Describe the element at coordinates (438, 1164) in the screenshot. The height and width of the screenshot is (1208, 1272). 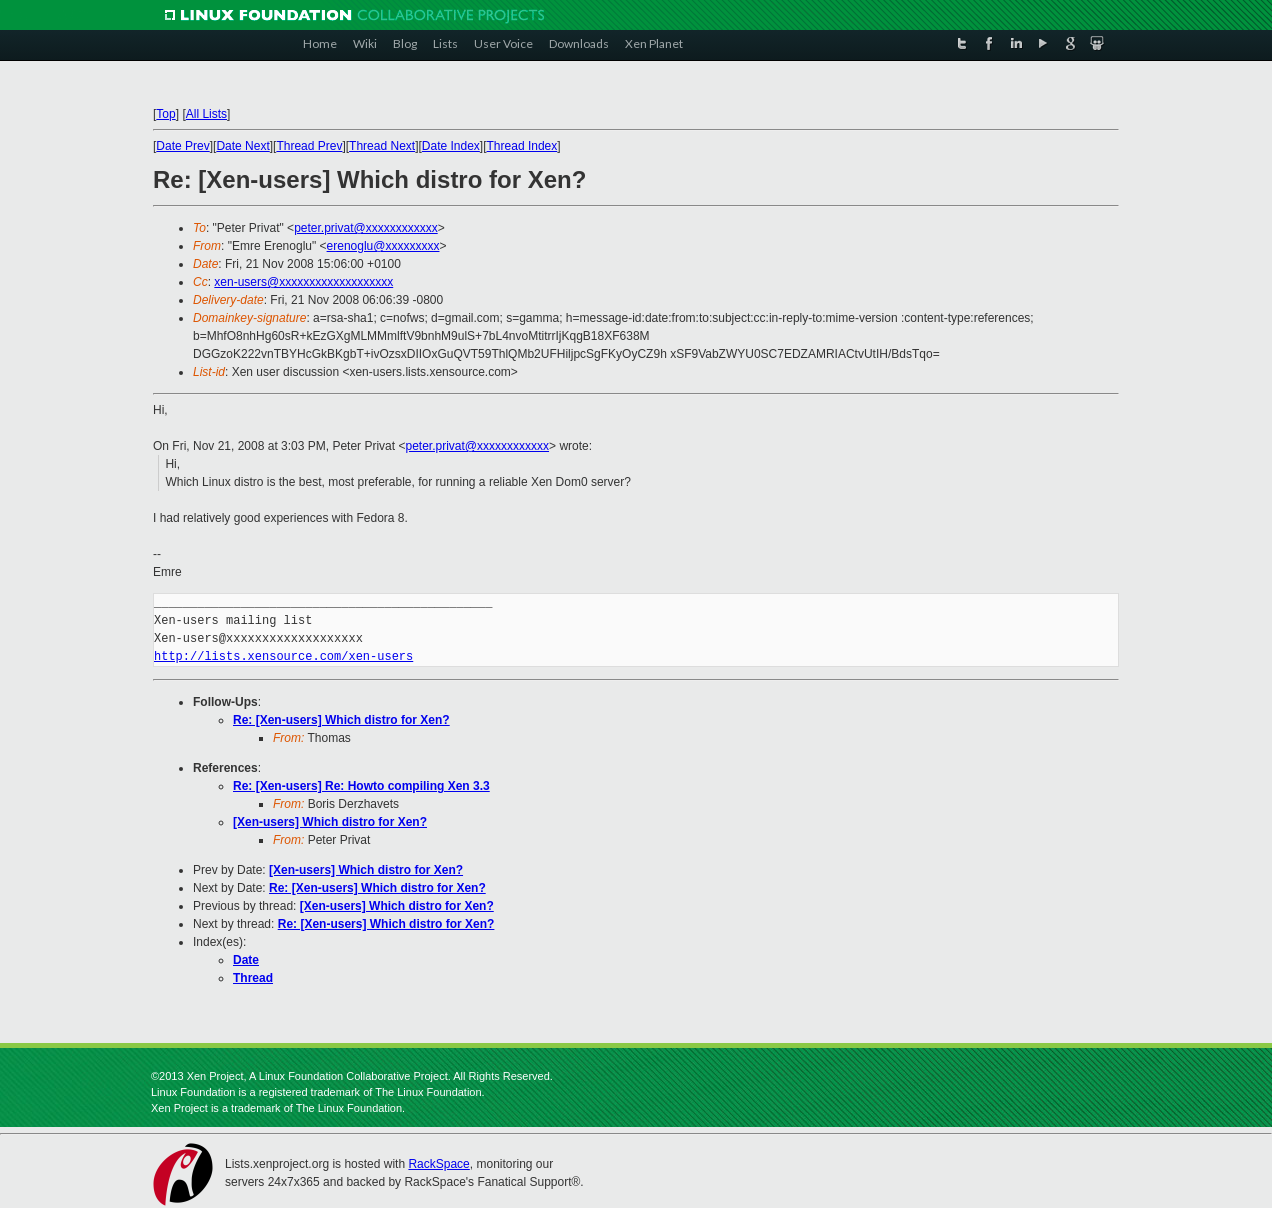
I see `RackSpace` at that location.